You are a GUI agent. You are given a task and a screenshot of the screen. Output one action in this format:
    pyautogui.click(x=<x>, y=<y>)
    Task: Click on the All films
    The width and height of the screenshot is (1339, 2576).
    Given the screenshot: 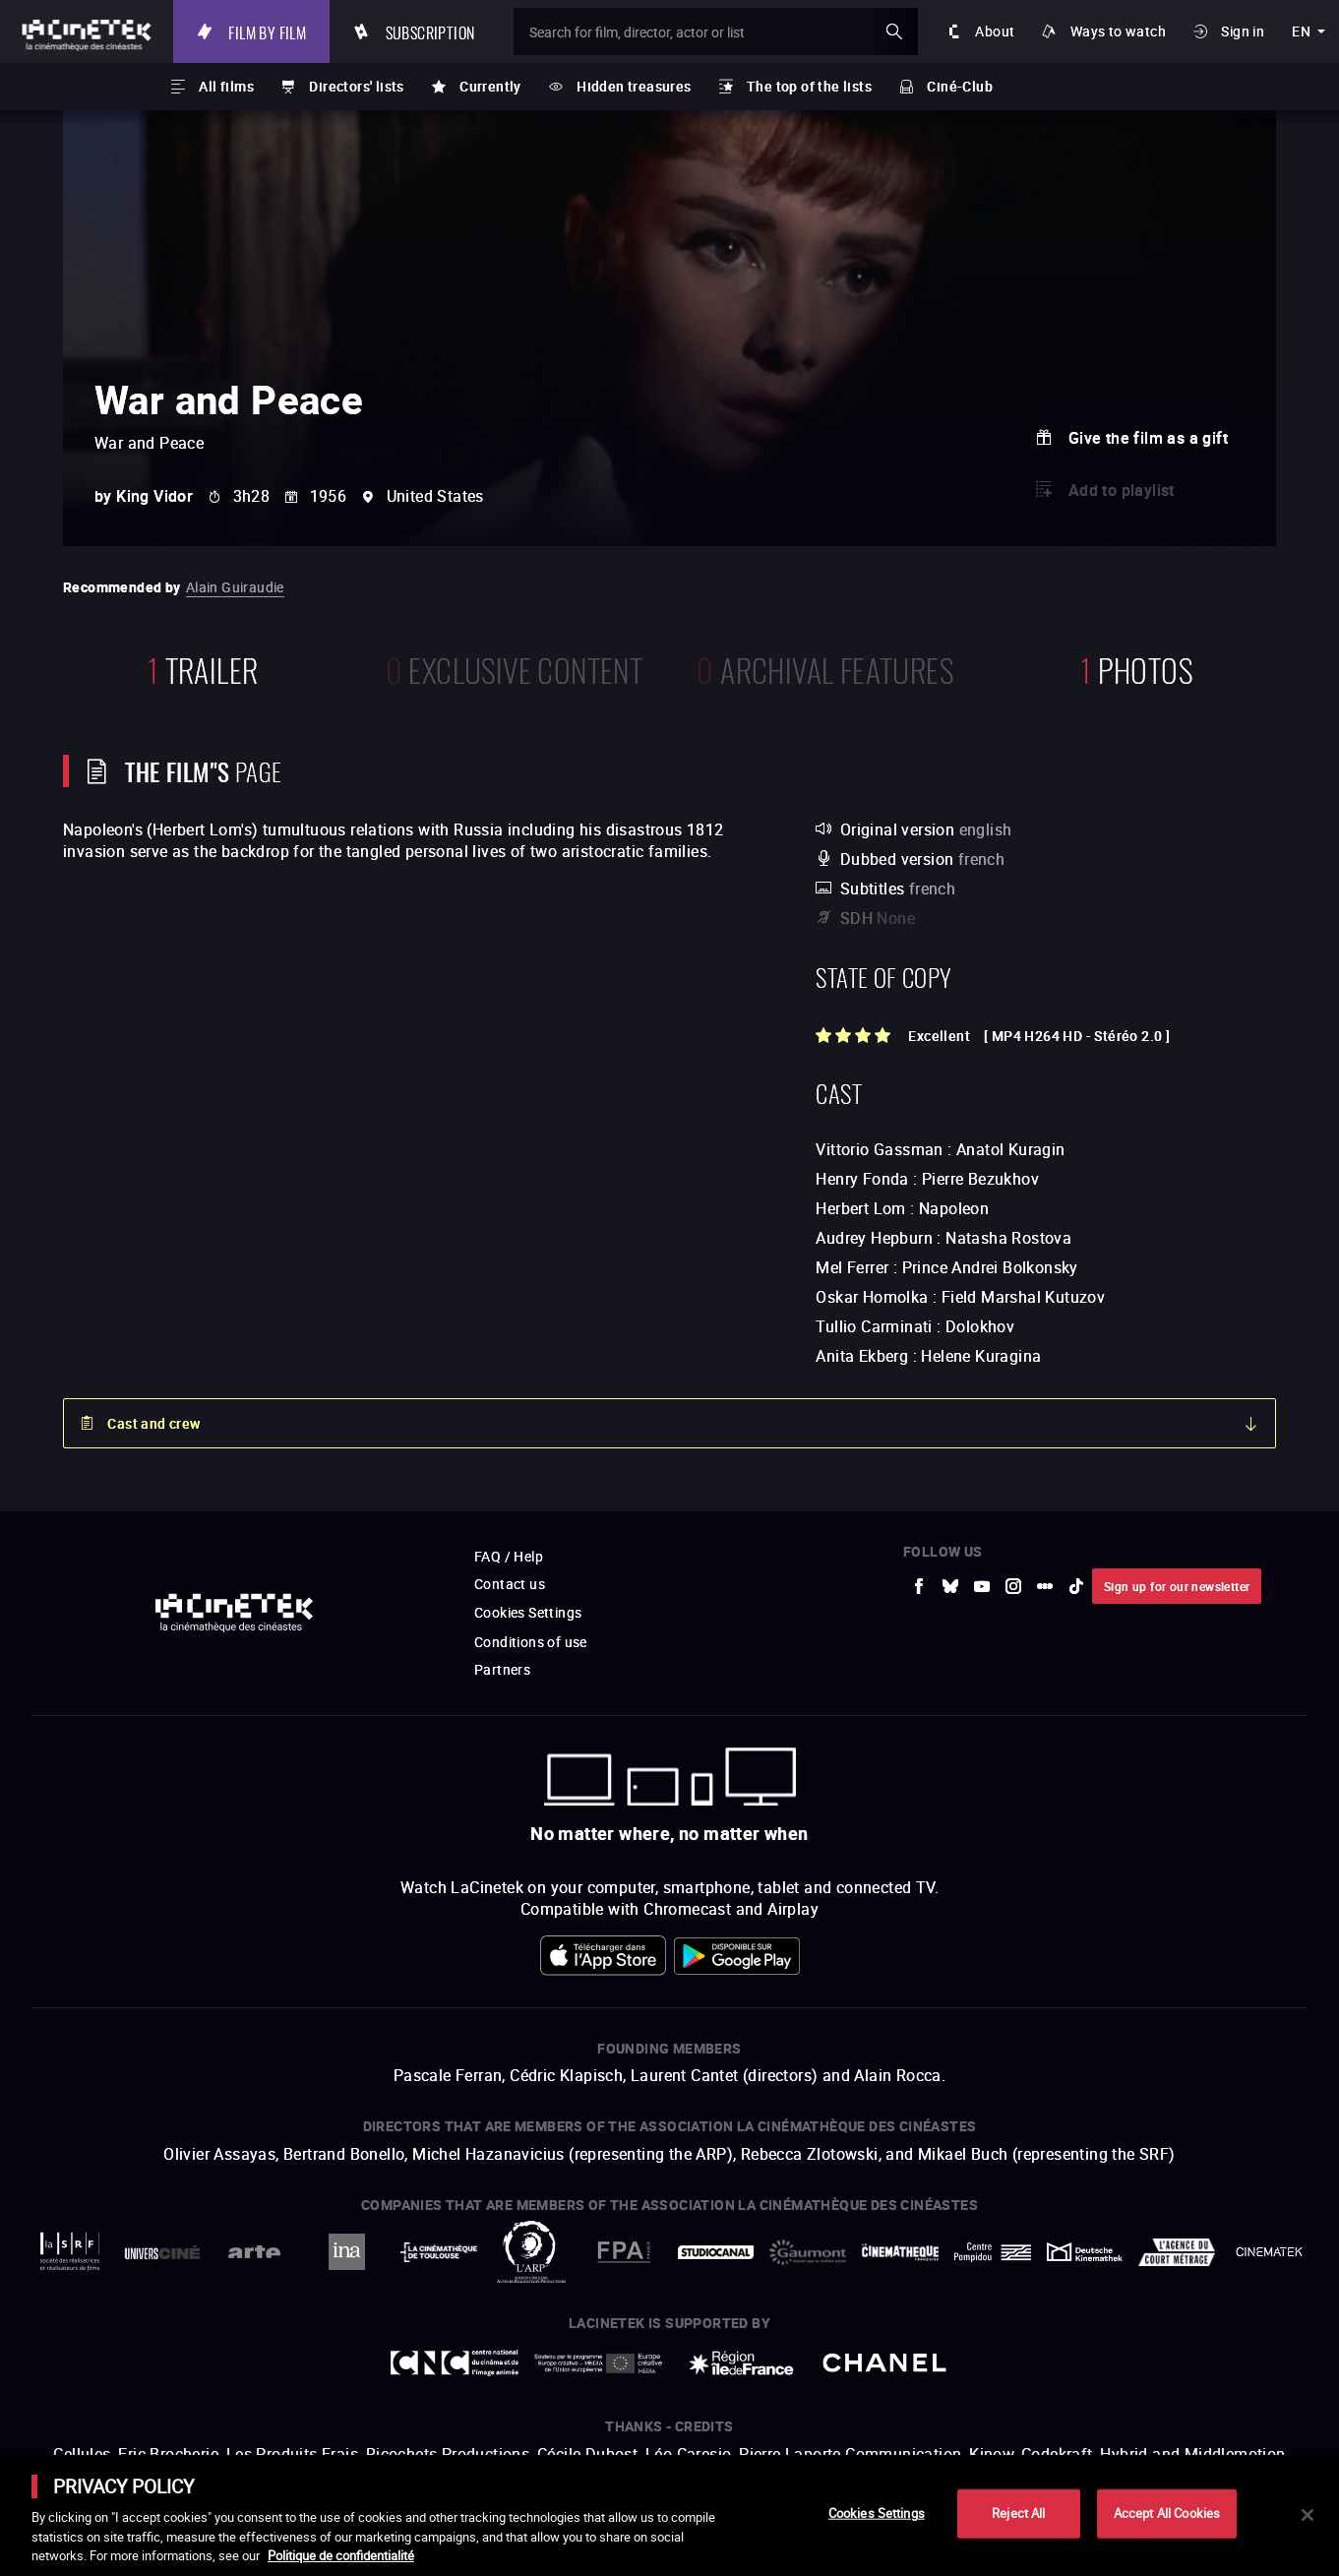 What is the action you would take?
    pyautogui.click(x=226, y=86)
    